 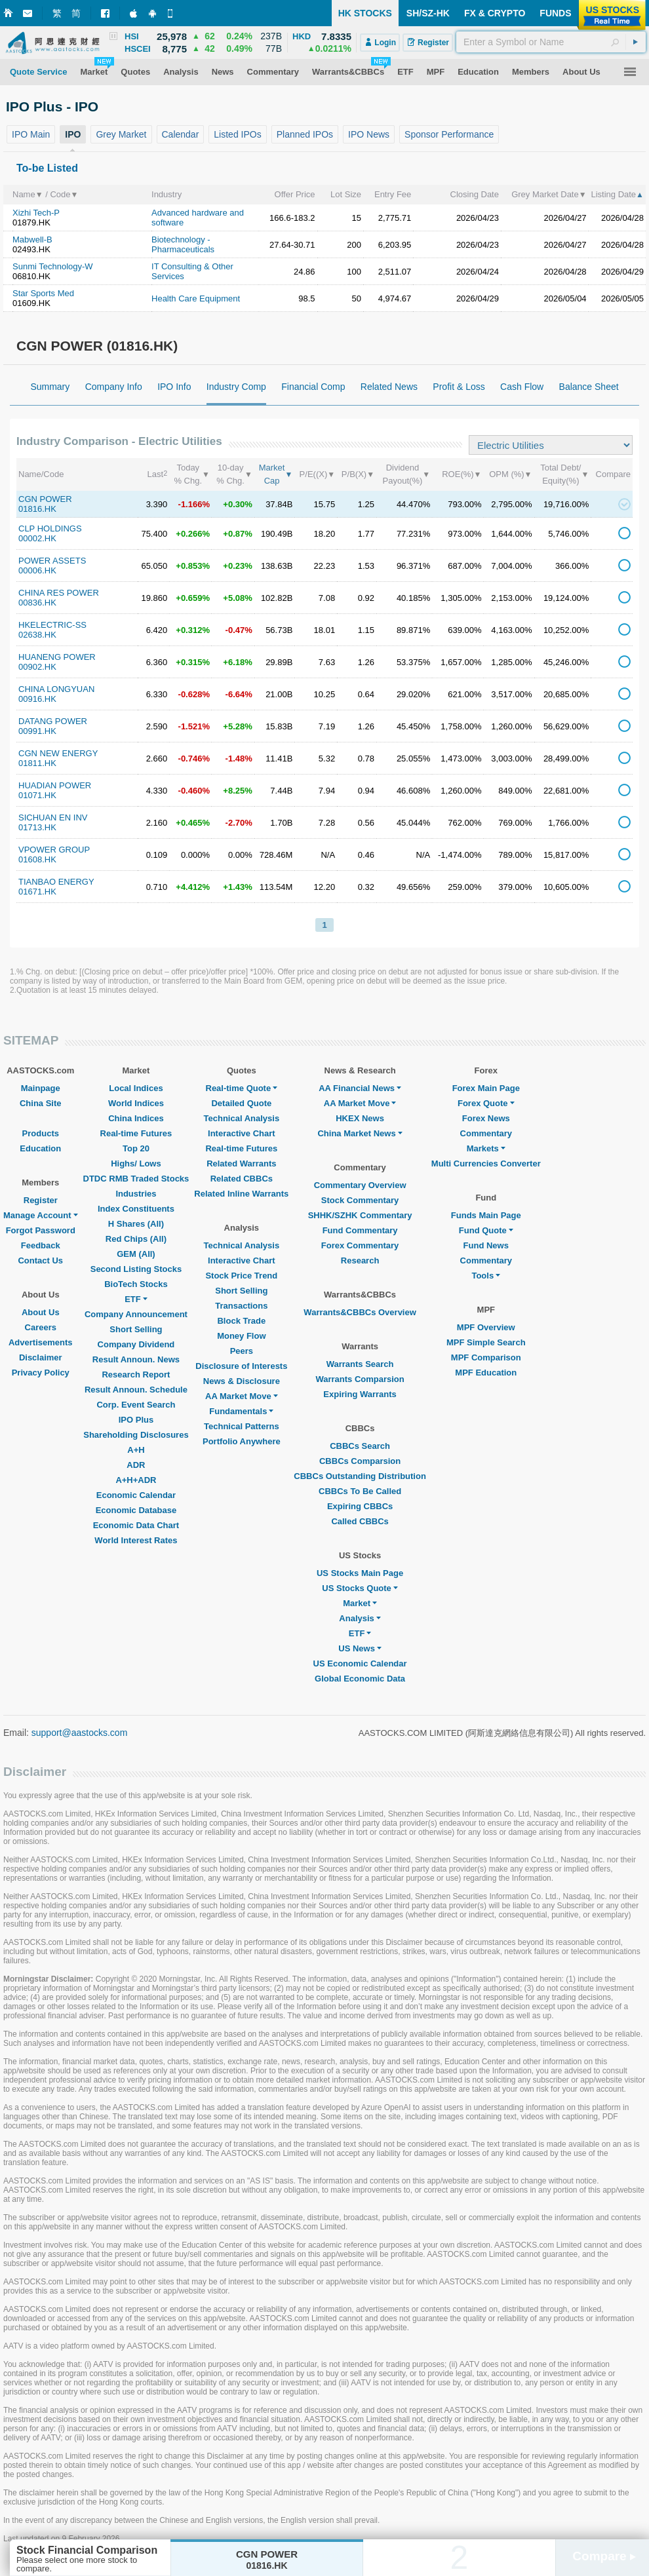 What do you see at coordinates (136, 1163) in the screenshot?
I see `Highs/ Lows` at bounding box center [136, 1163].